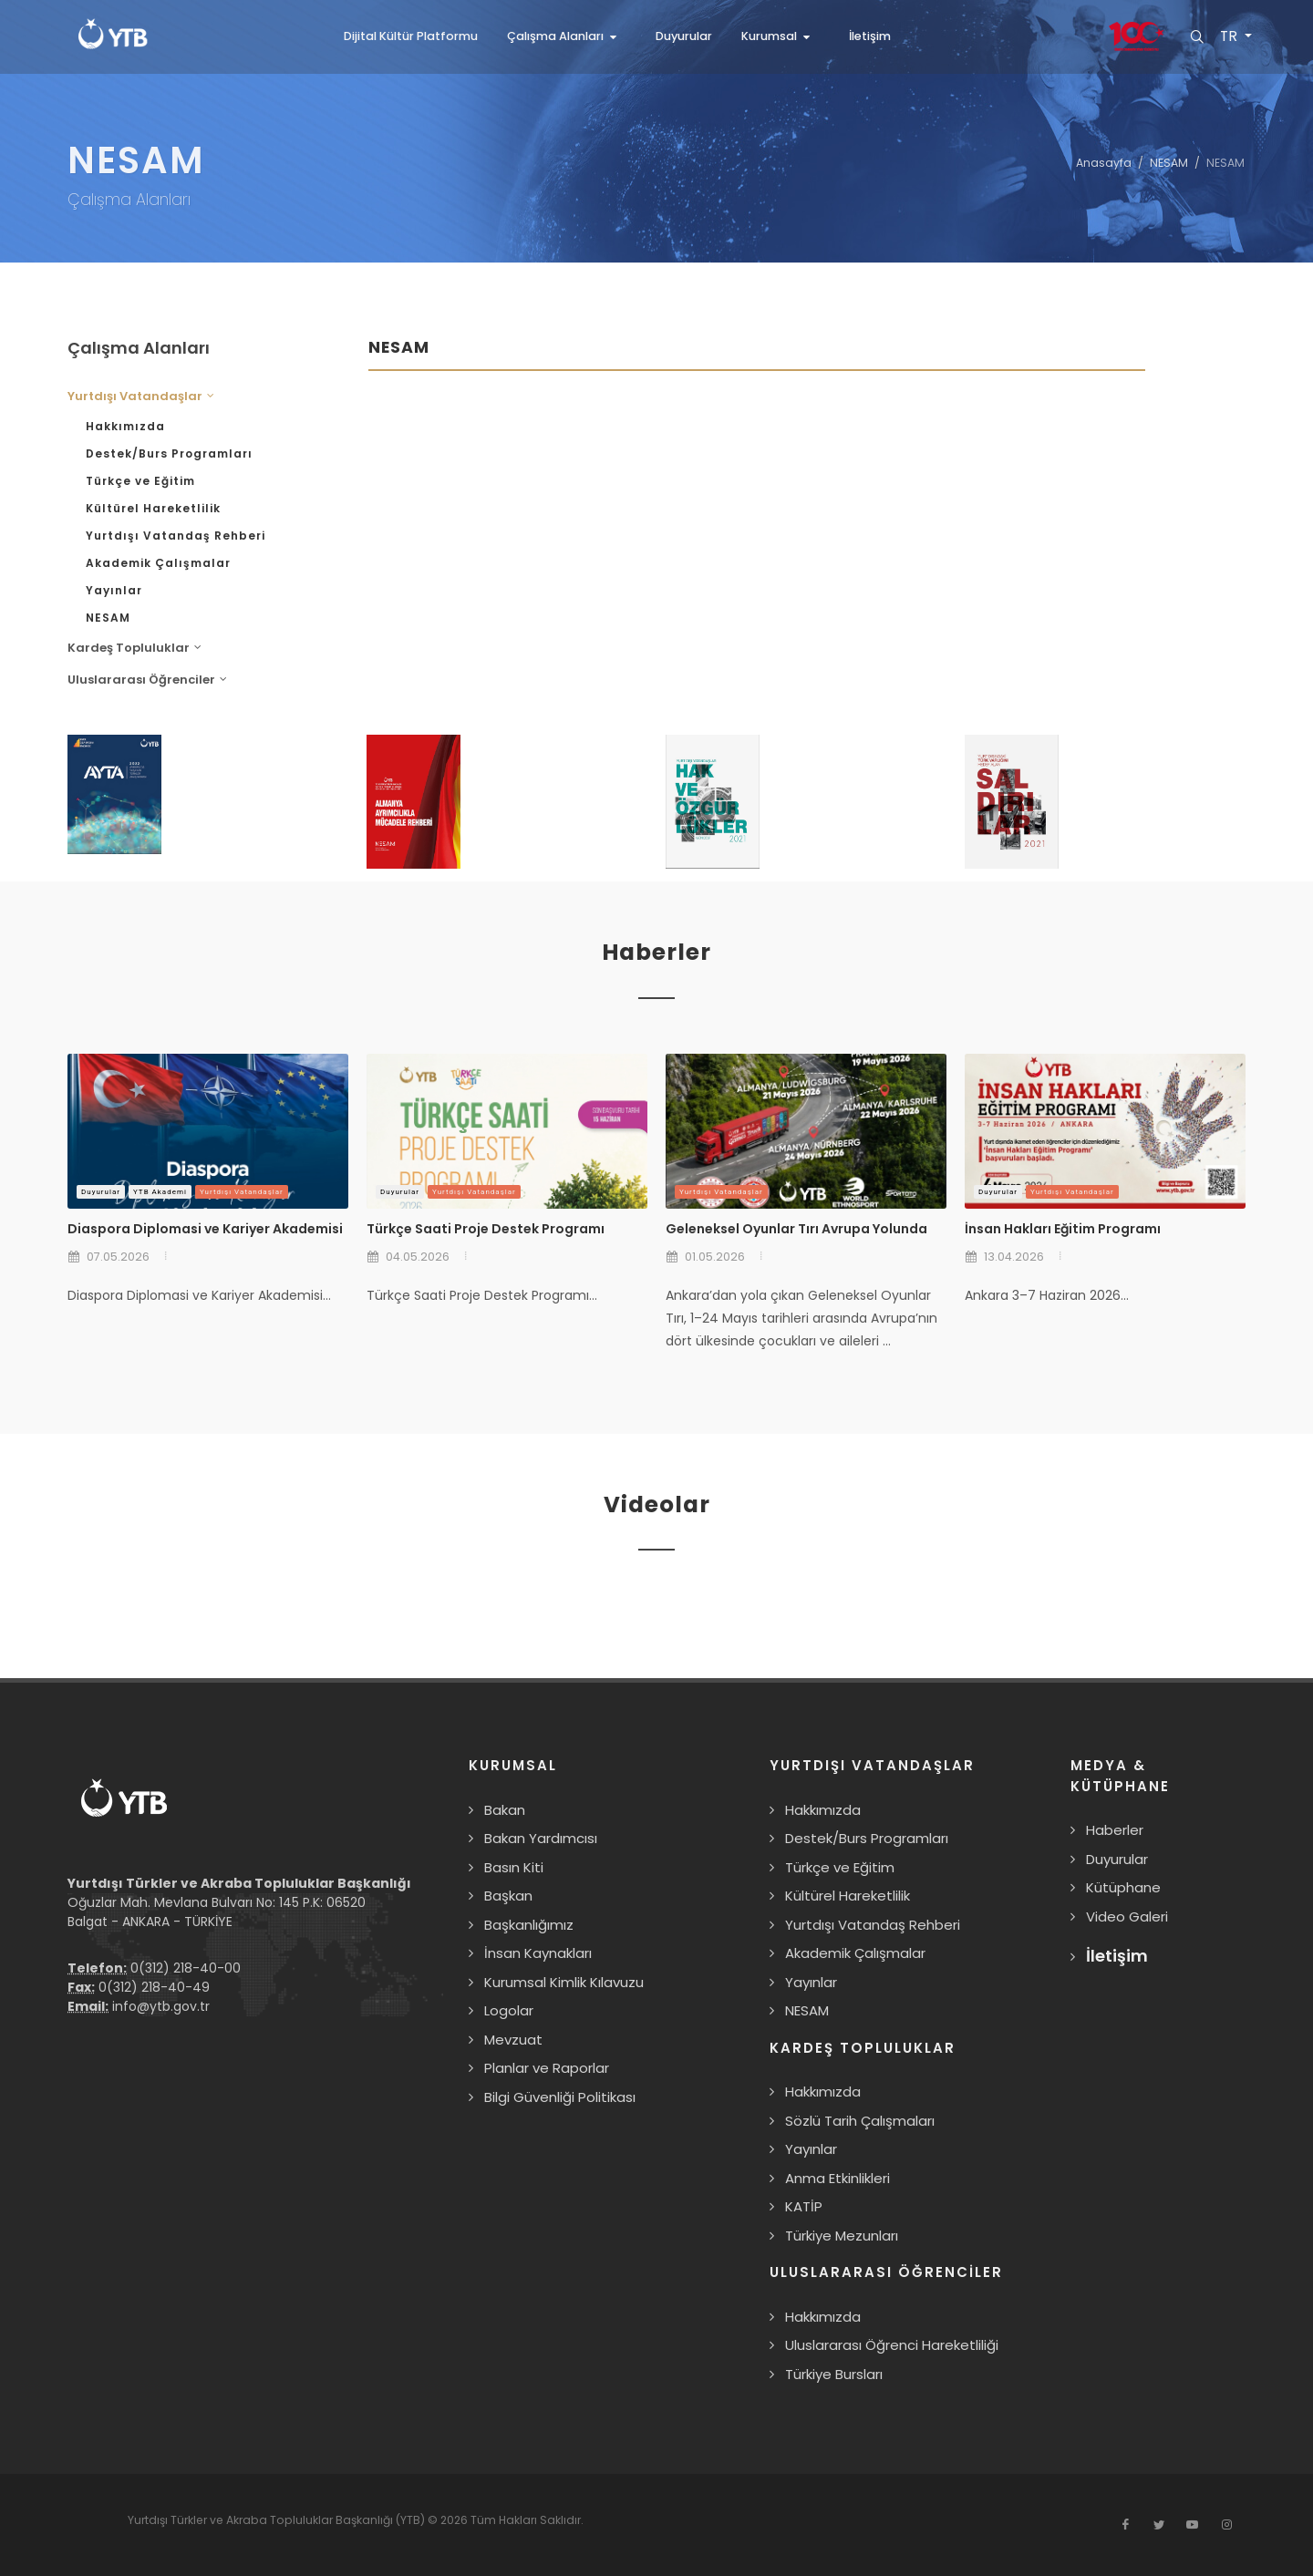 The image size is (1313, 2576). Describe the element at coordinates (841, 2235) in the screenshot. I see `Türkiye Mezunları` at that location.